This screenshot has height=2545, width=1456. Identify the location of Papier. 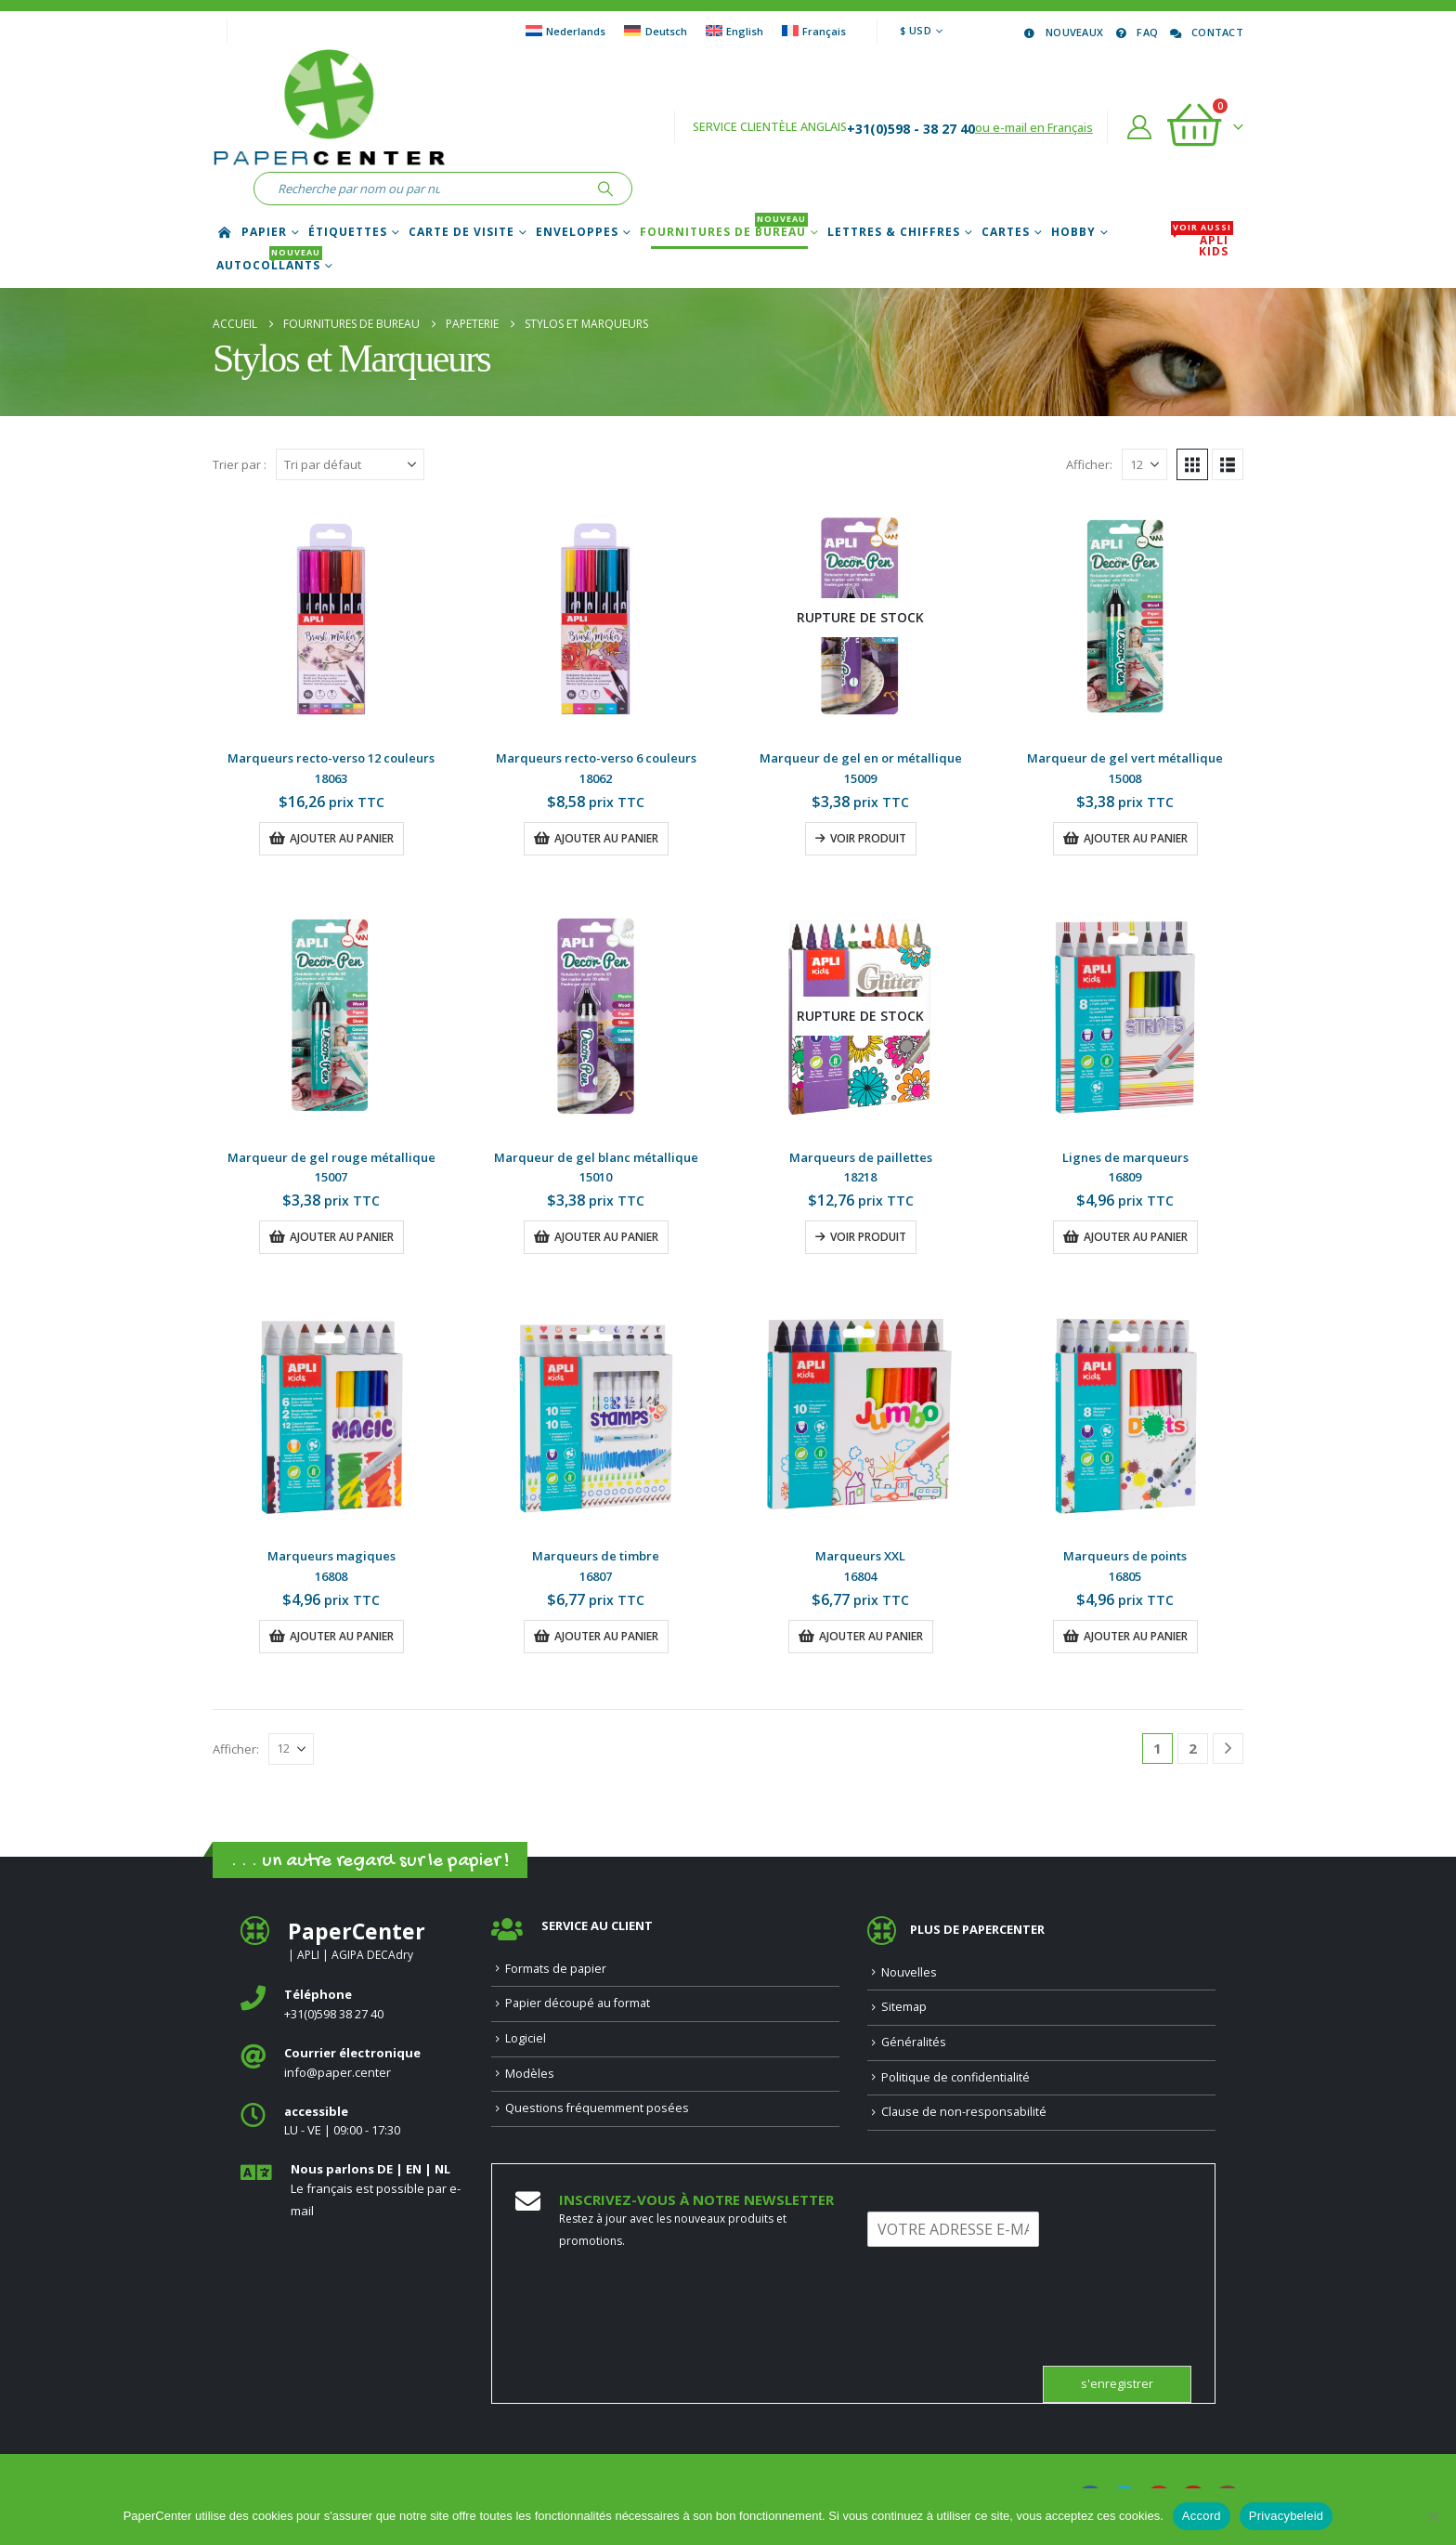
(264, 232).